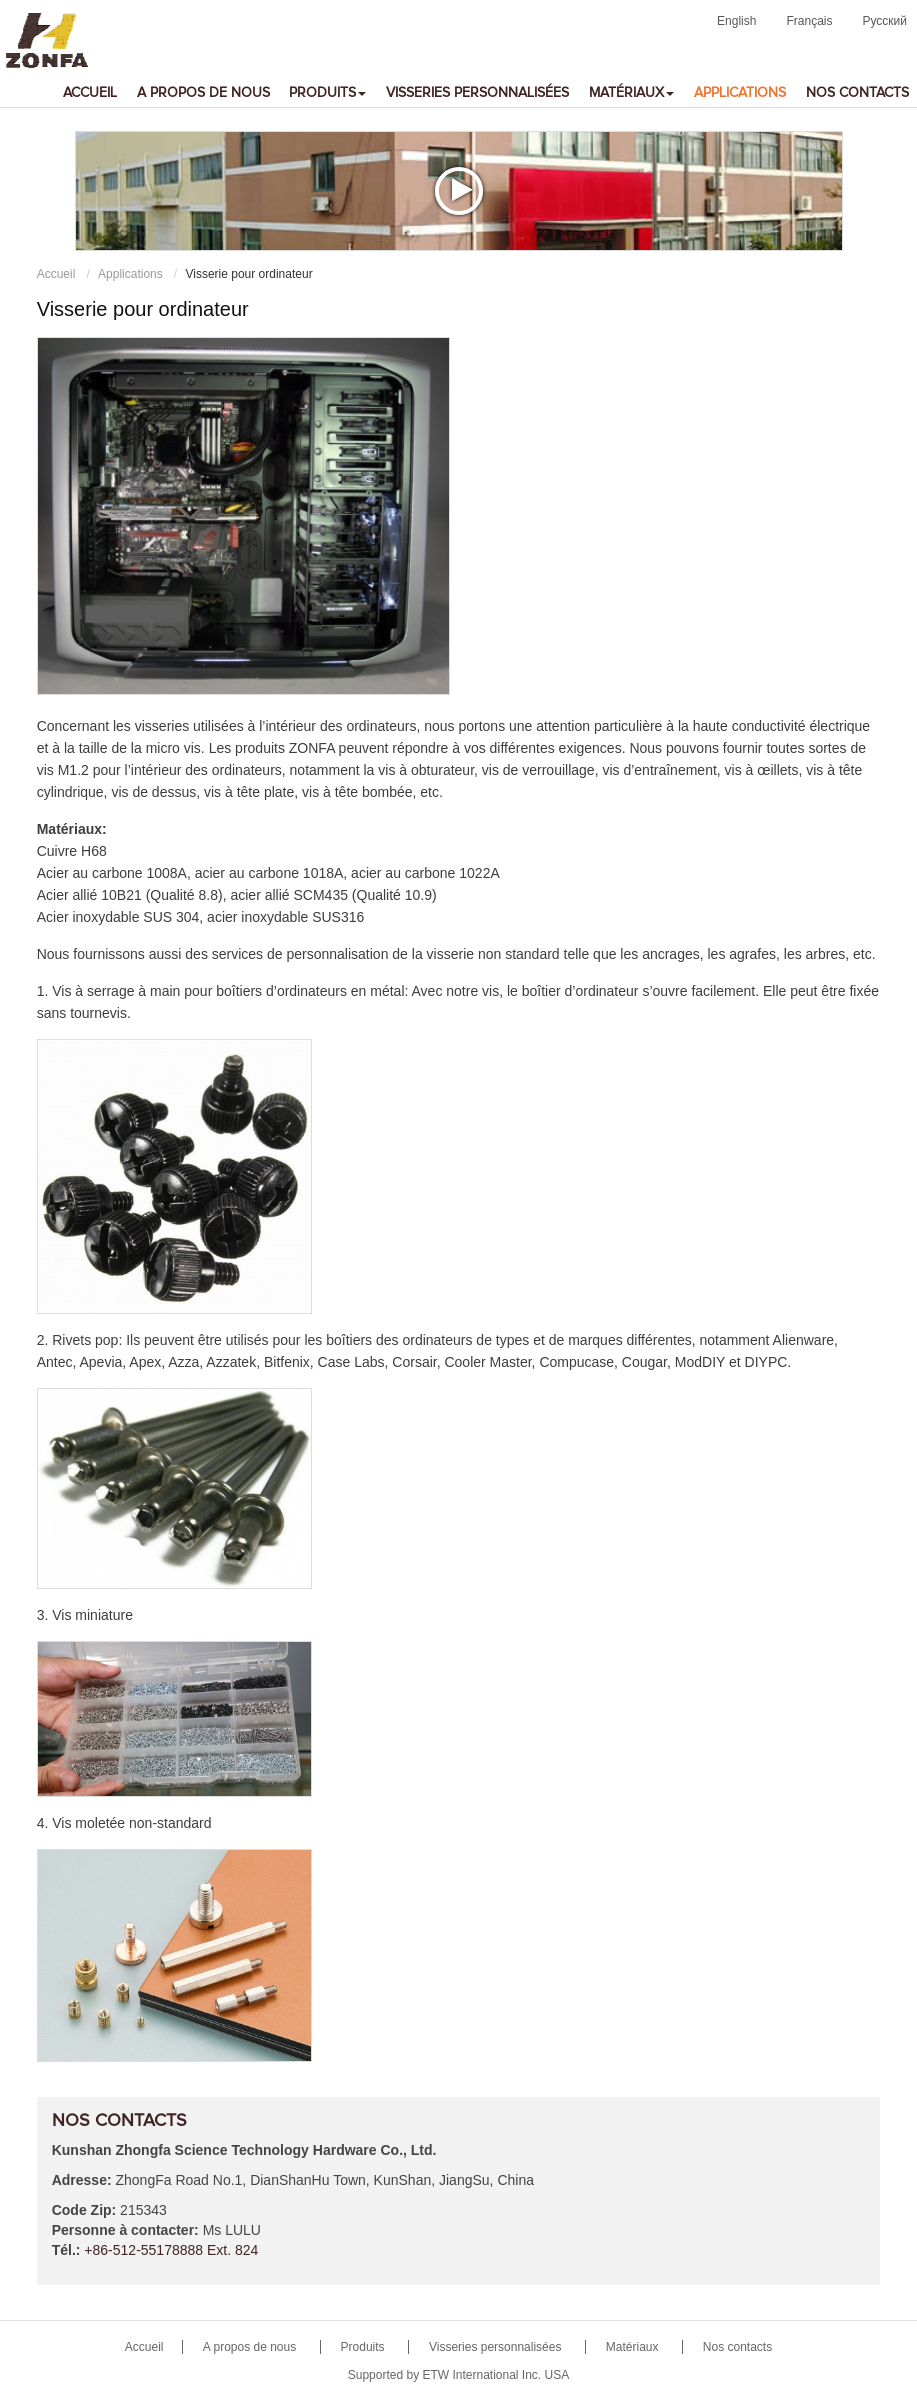 The image size is (917, 2396). Describe the element at coordinates (736, 21) in the screenshot. I see `English` at that location.